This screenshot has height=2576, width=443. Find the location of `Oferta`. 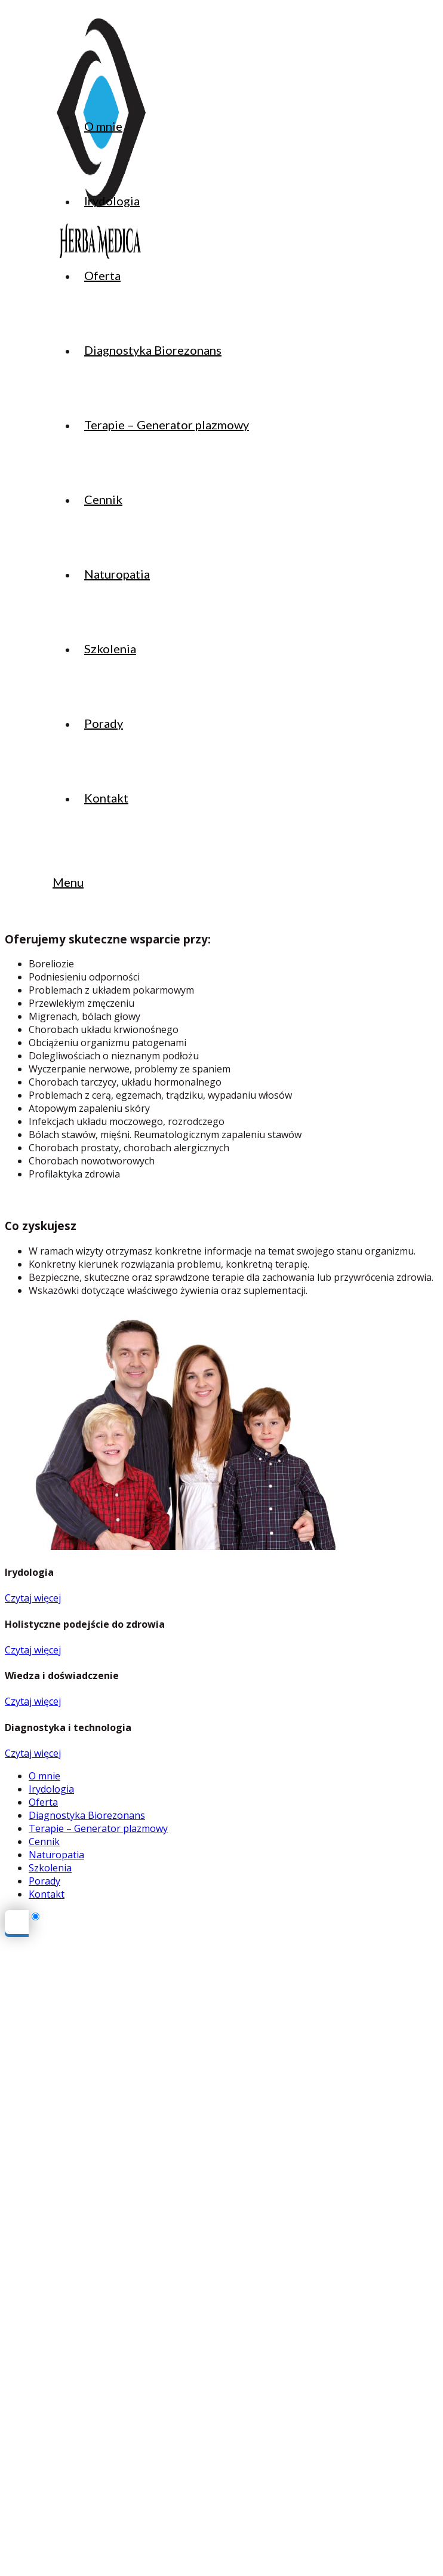

Oferta is located at coordinates (43, 1802).